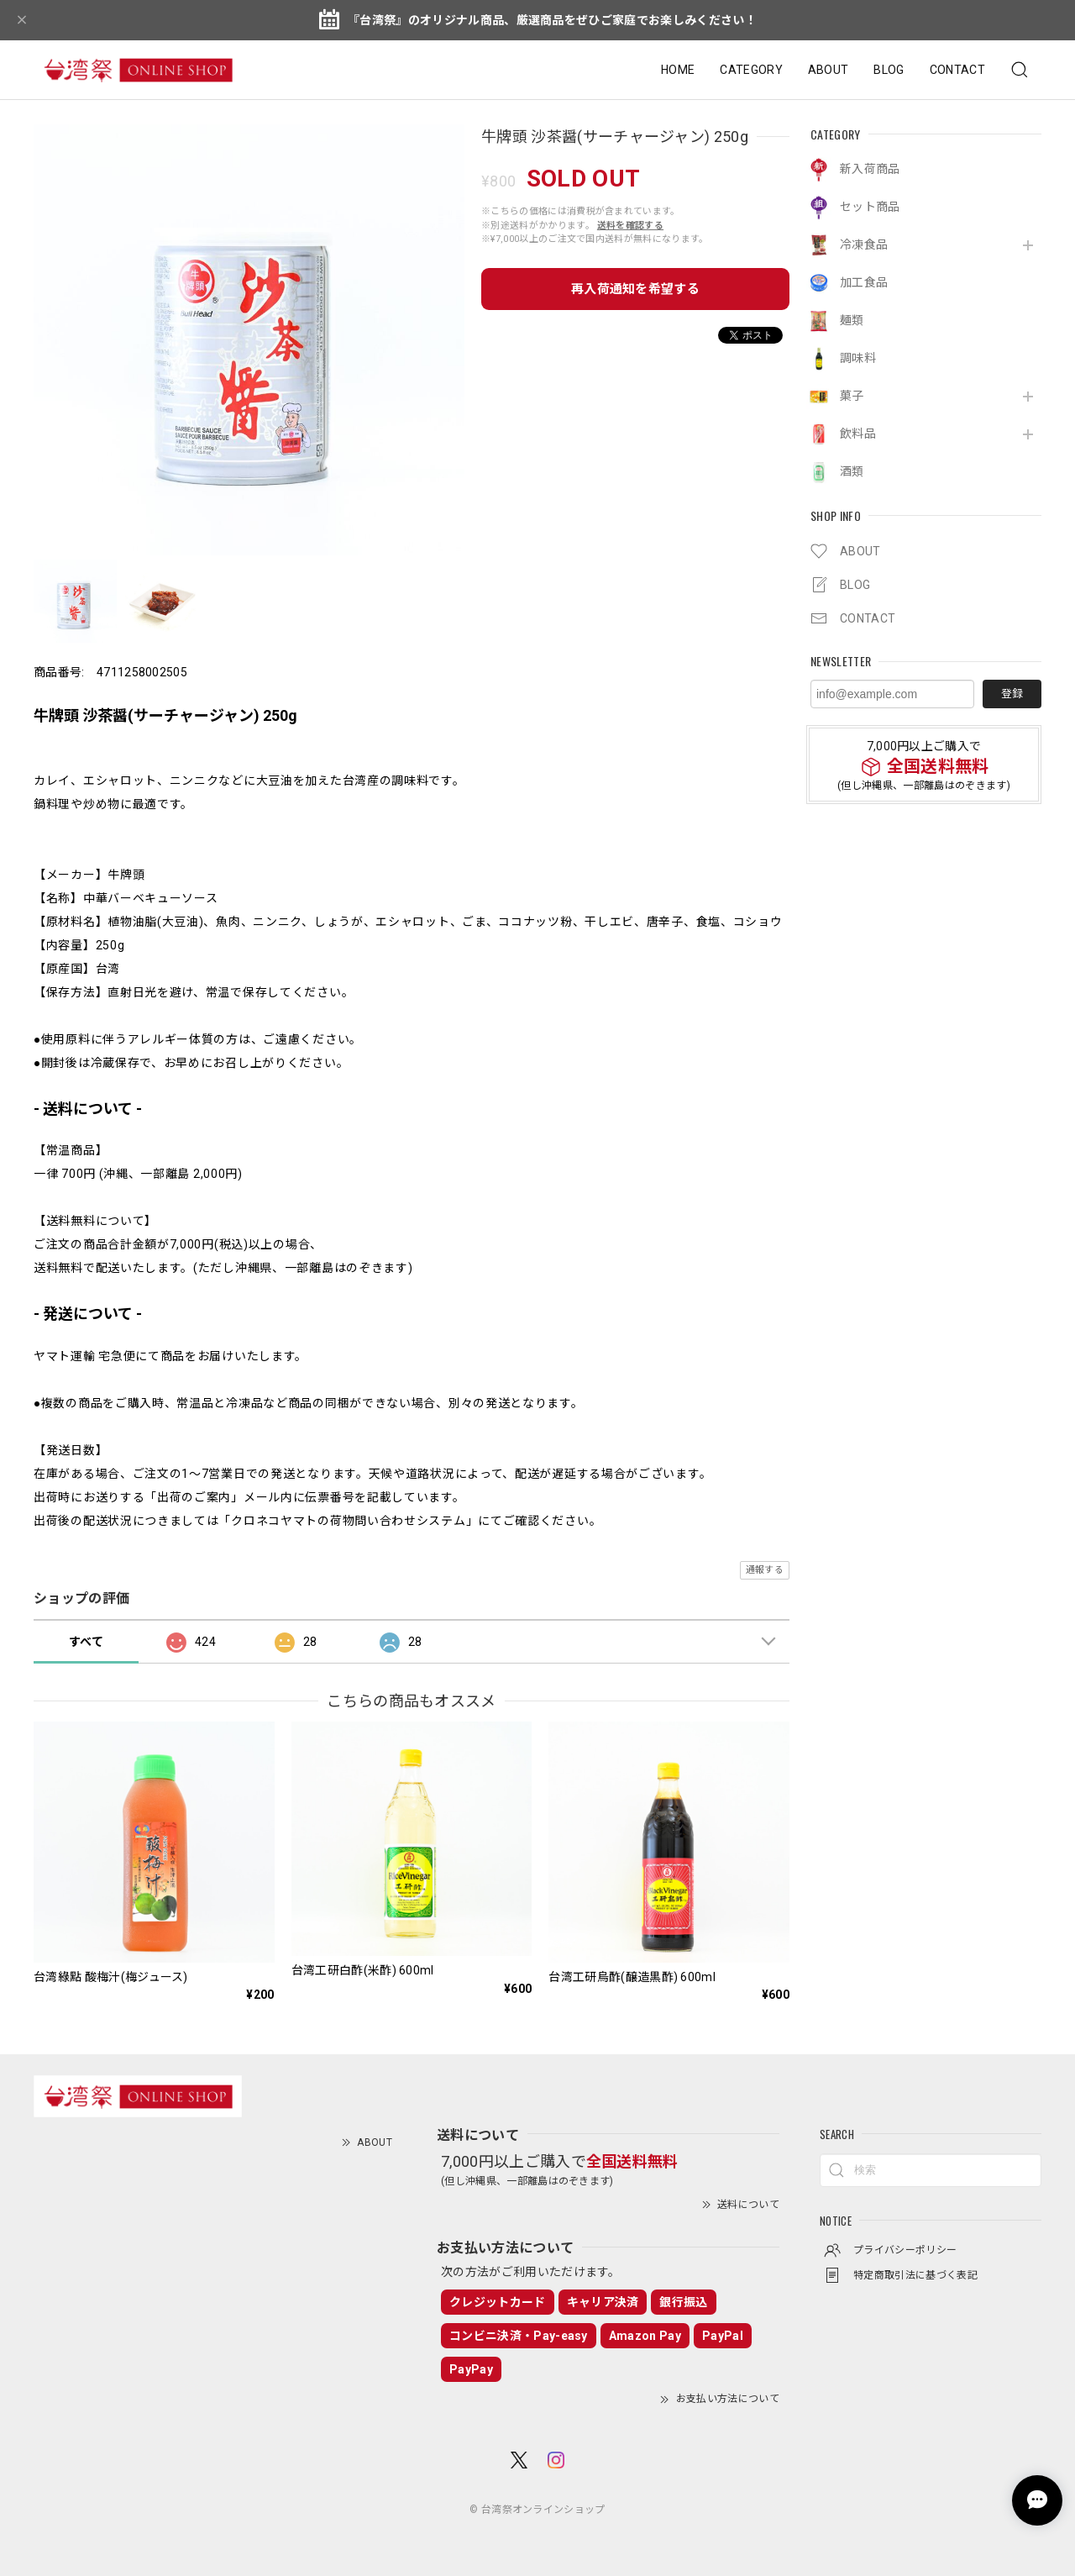 The image size is (1075, 2576). I want to click on HOME, so click(678, 69).